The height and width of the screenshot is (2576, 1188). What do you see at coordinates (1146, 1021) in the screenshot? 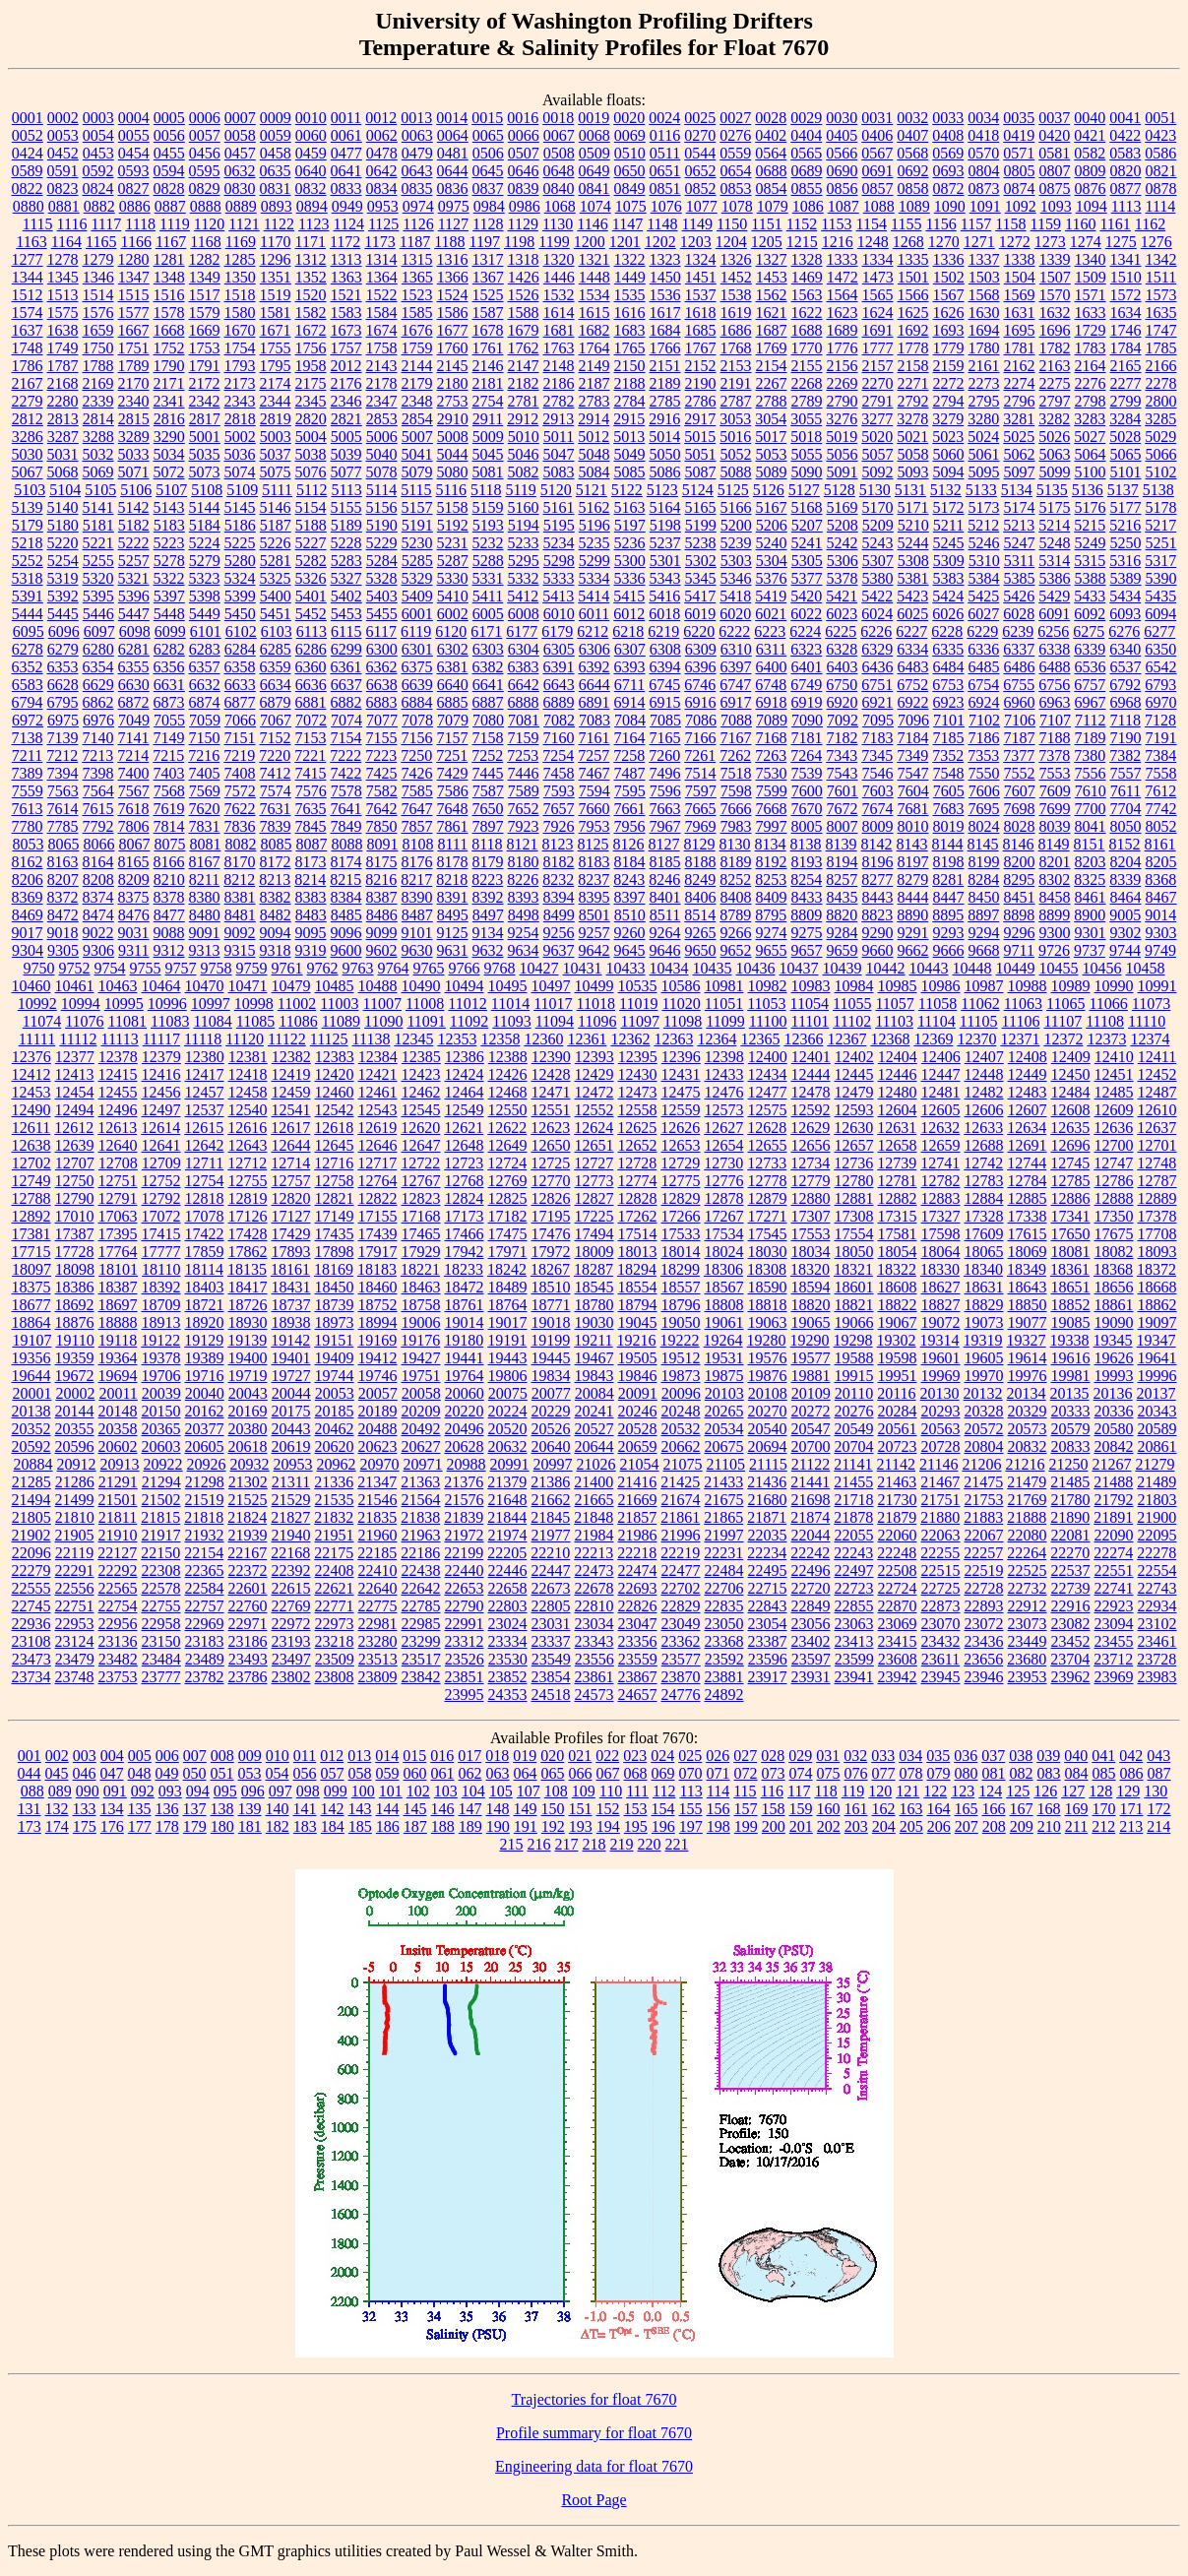
I see `11110` at bounding box center [1146, 1021].